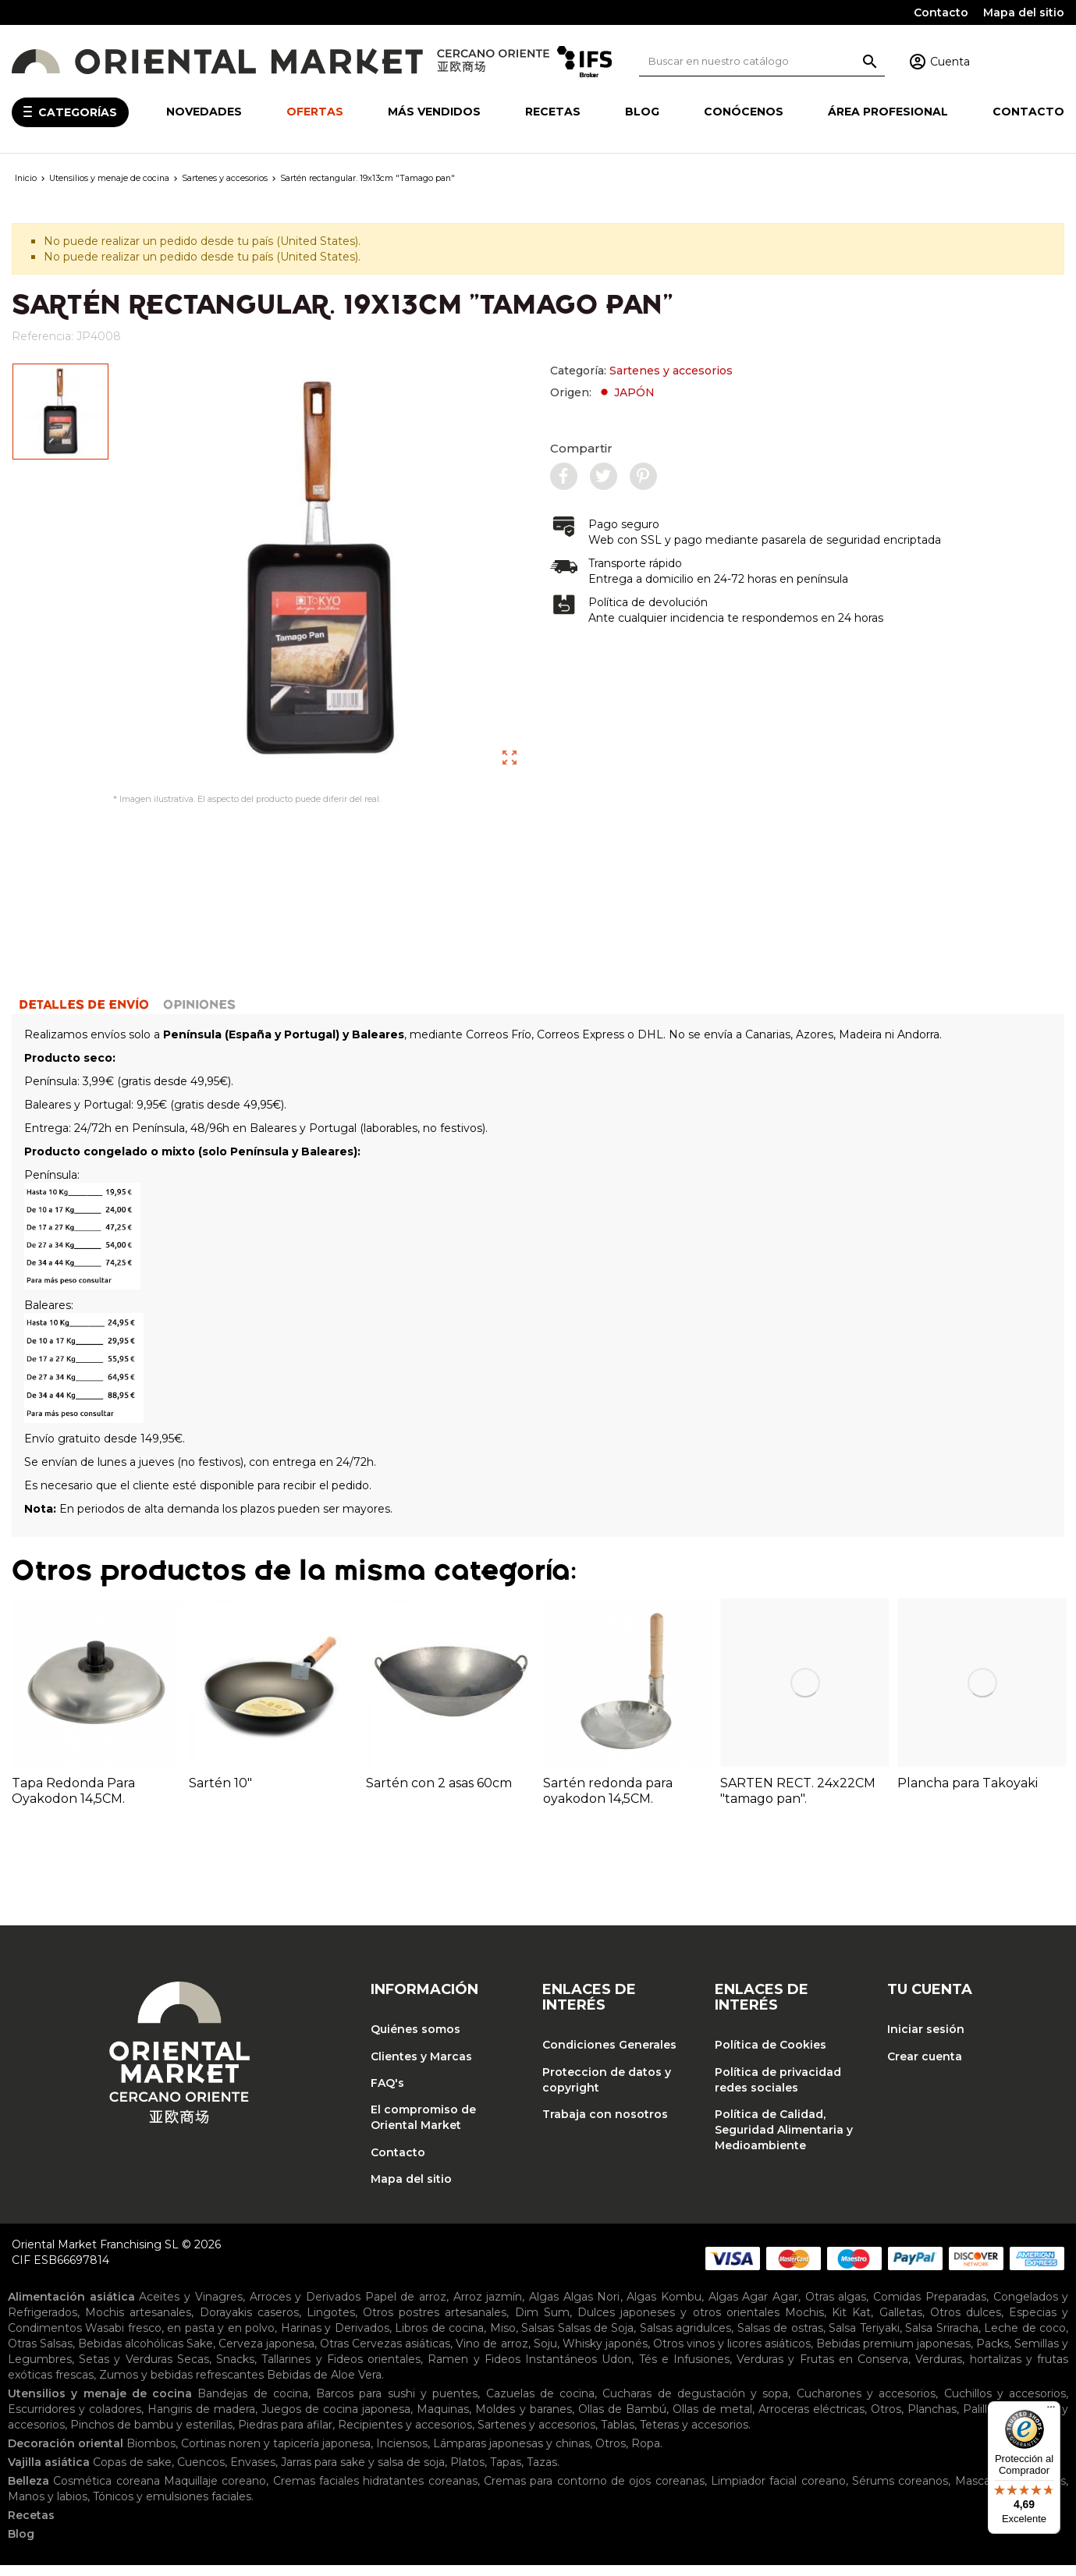 Image resolution: width=1076 pixels, height=2576 pixels. What do you see at coordinates (335, 2339) in the screenshot?
I see `Harinas y Derivados` at bounding box center [335, 2339].